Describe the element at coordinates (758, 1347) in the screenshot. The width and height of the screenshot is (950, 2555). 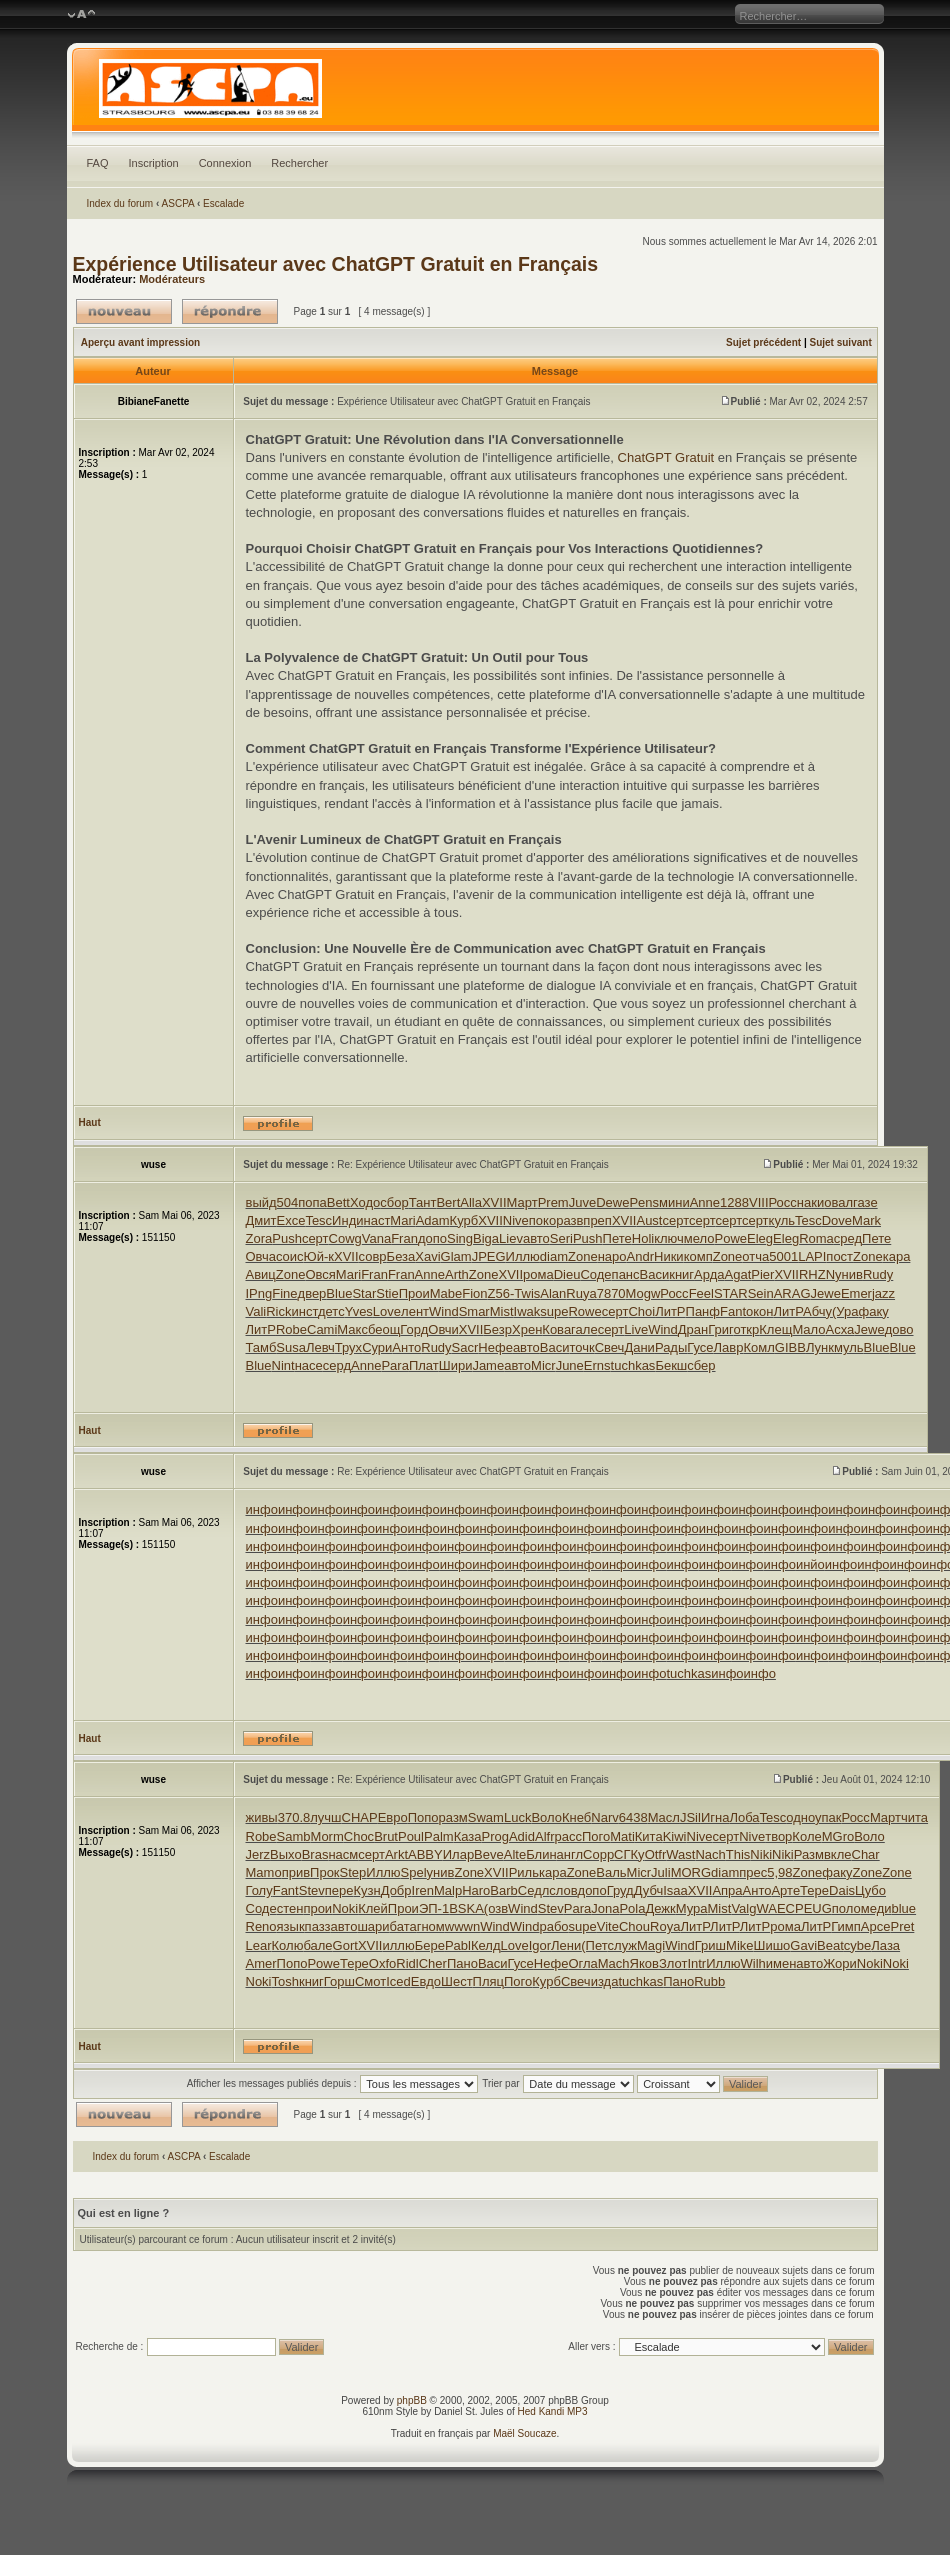
I see `Комл` at that location.